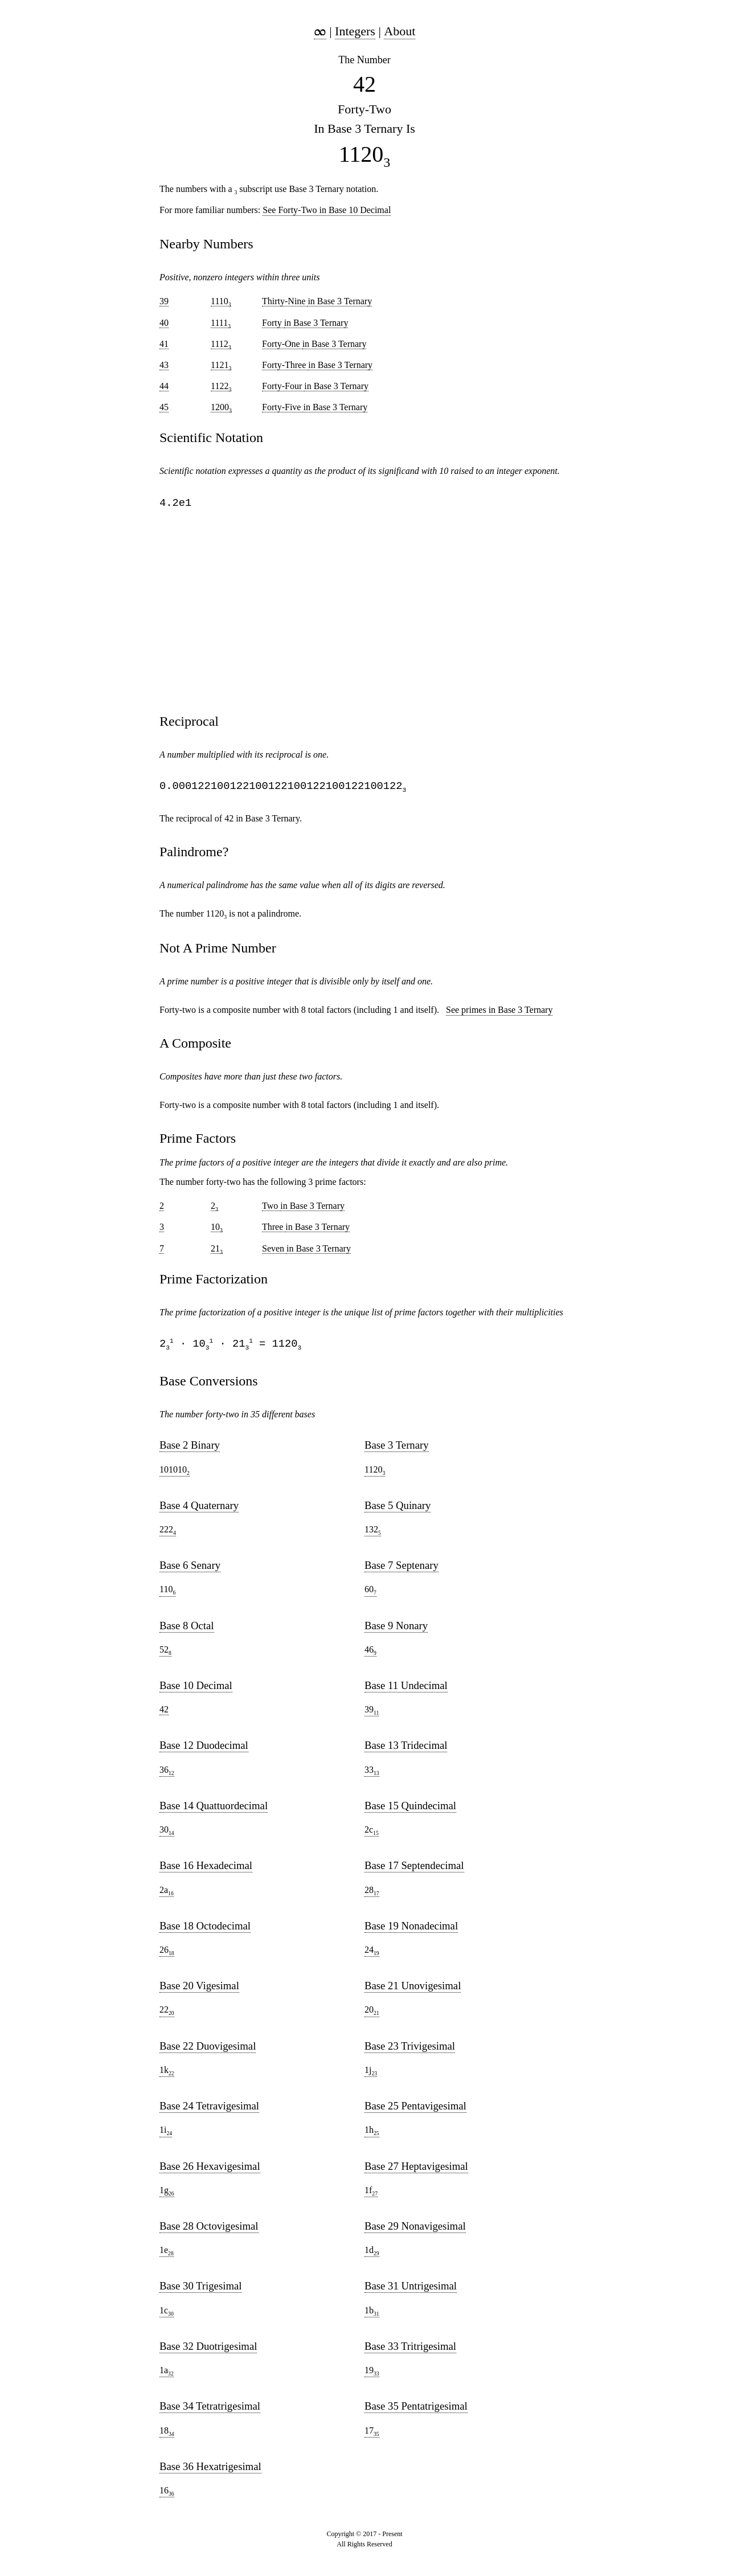 The height and width of the screenshot is (2576, 729). What do you see at coordinates (411, 1930) in the screenshot?
I see `Base 19 Nonadecimal` at bounding box center [411, 1930].